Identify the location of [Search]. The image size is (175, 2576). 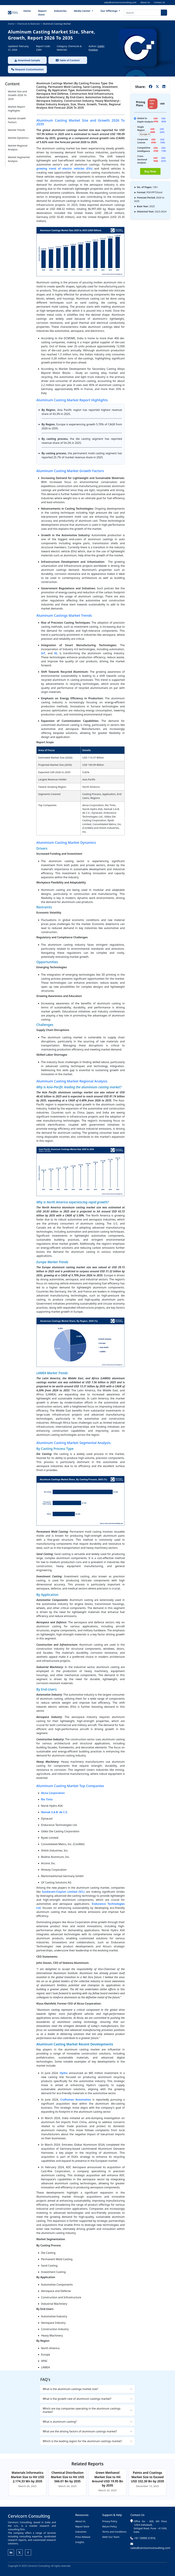
(142, 13).